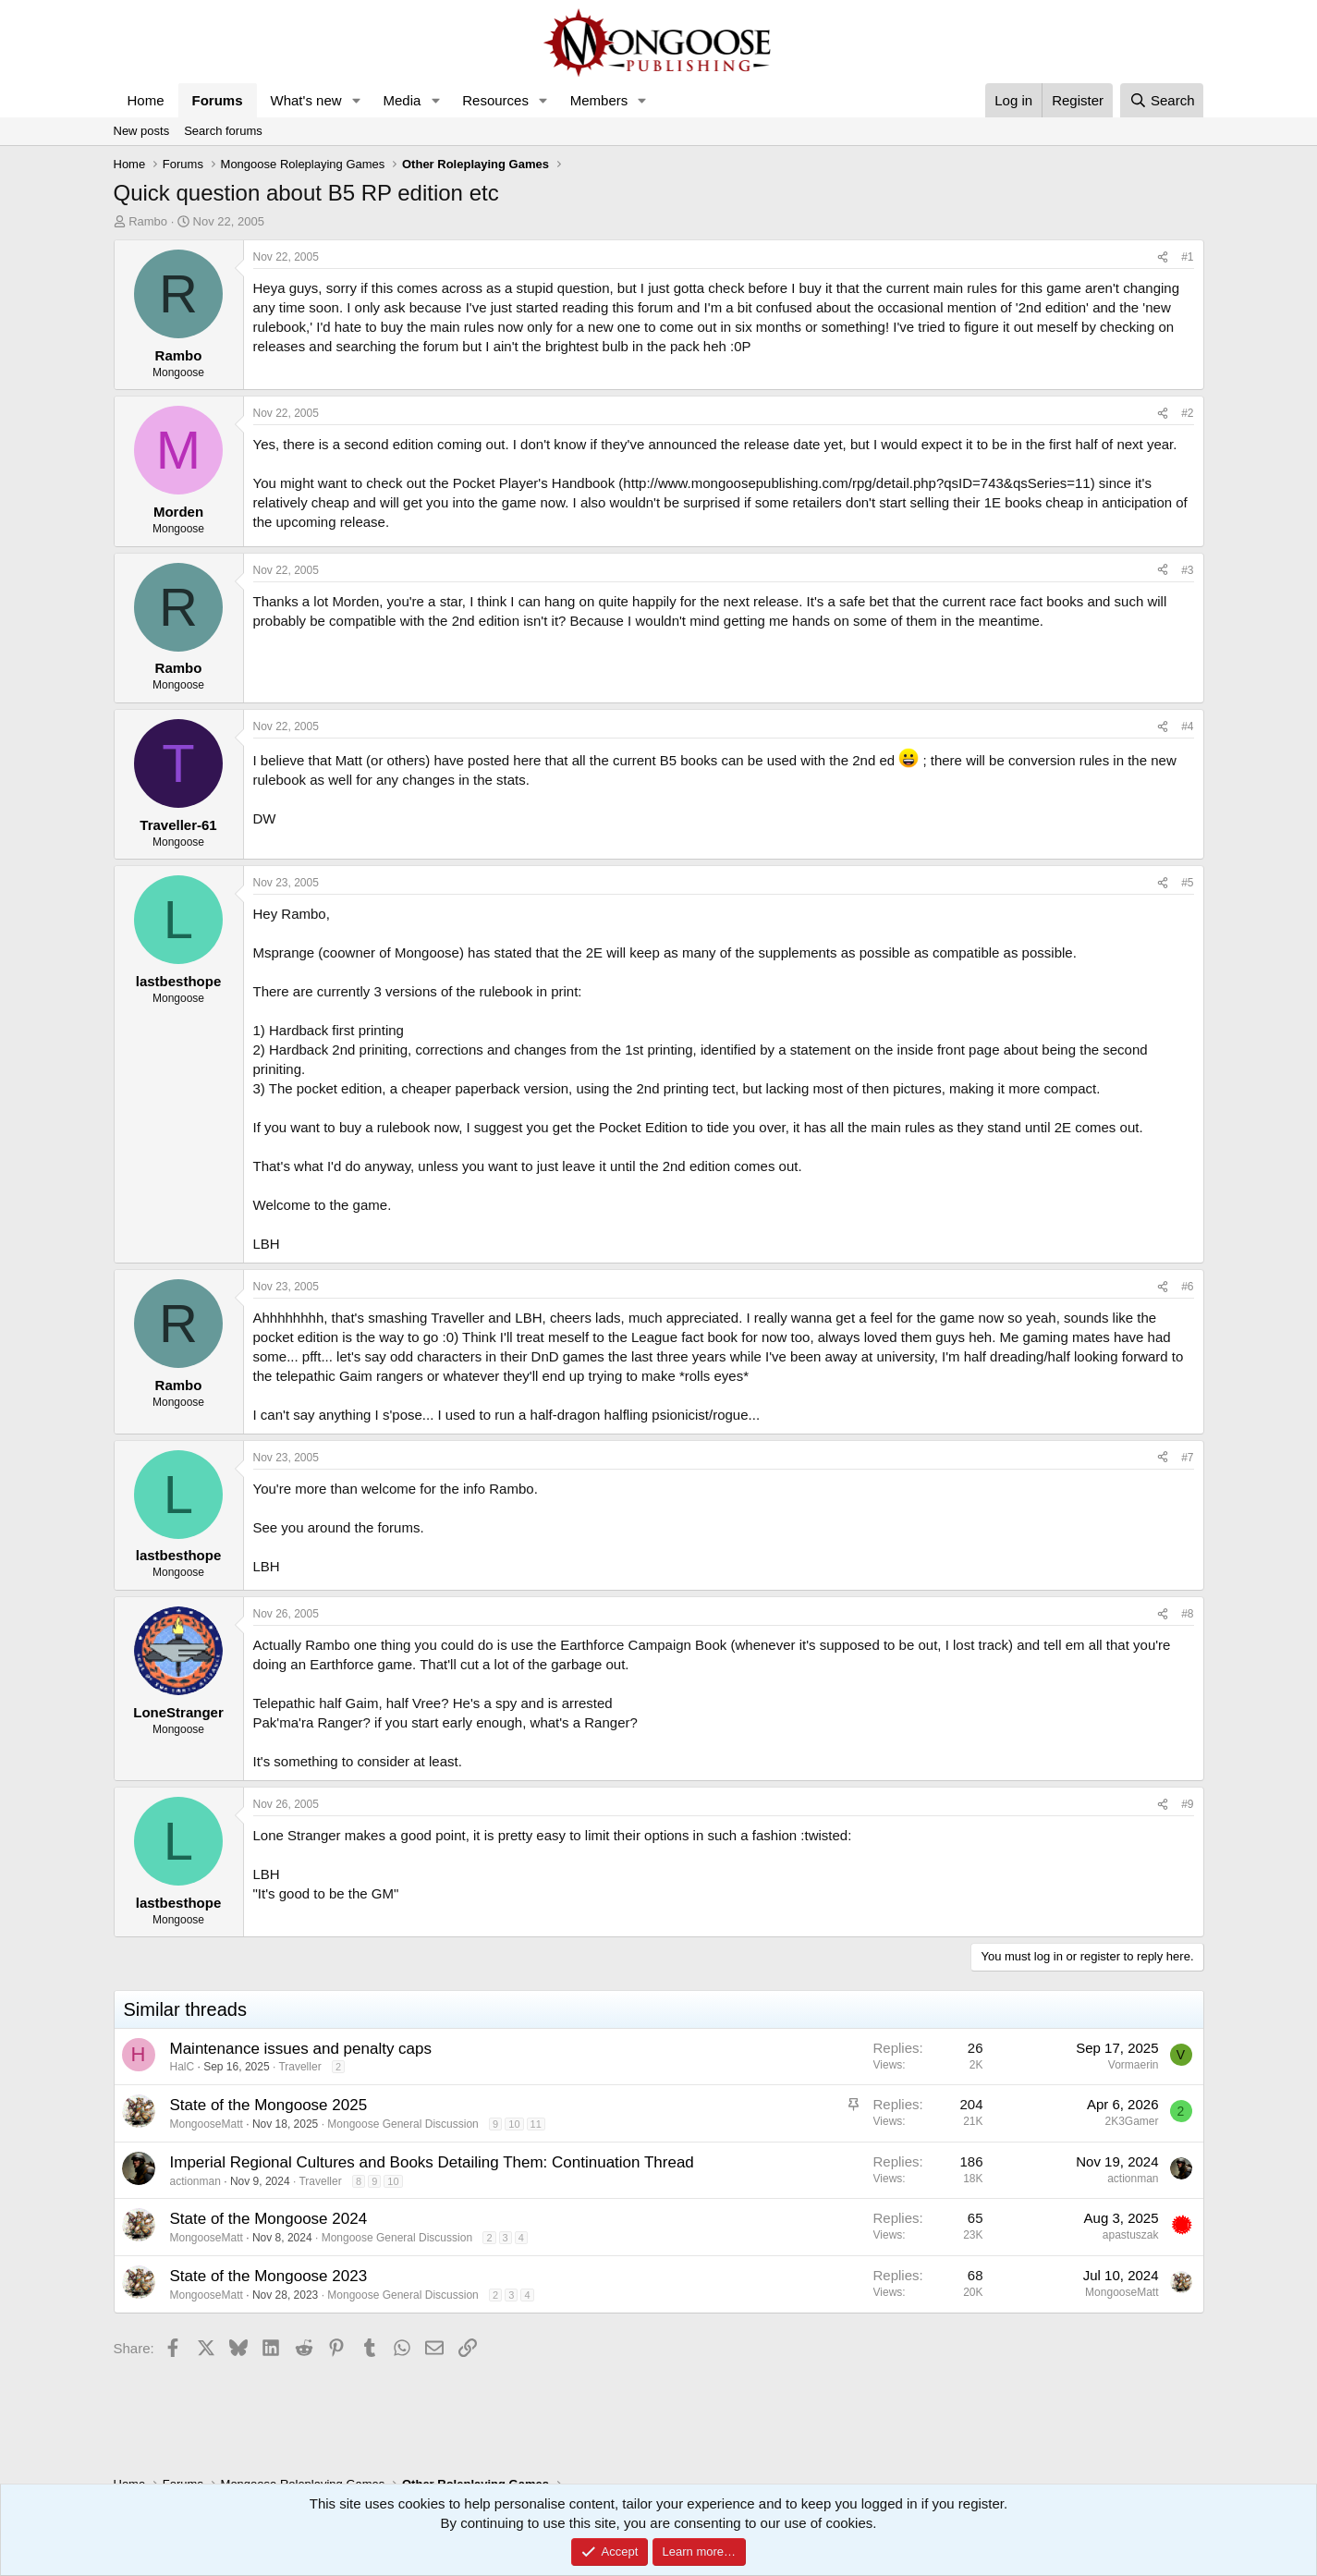 This screenshot has width=1317, height=2576. I want to click on [Share], so click(1163, 257).